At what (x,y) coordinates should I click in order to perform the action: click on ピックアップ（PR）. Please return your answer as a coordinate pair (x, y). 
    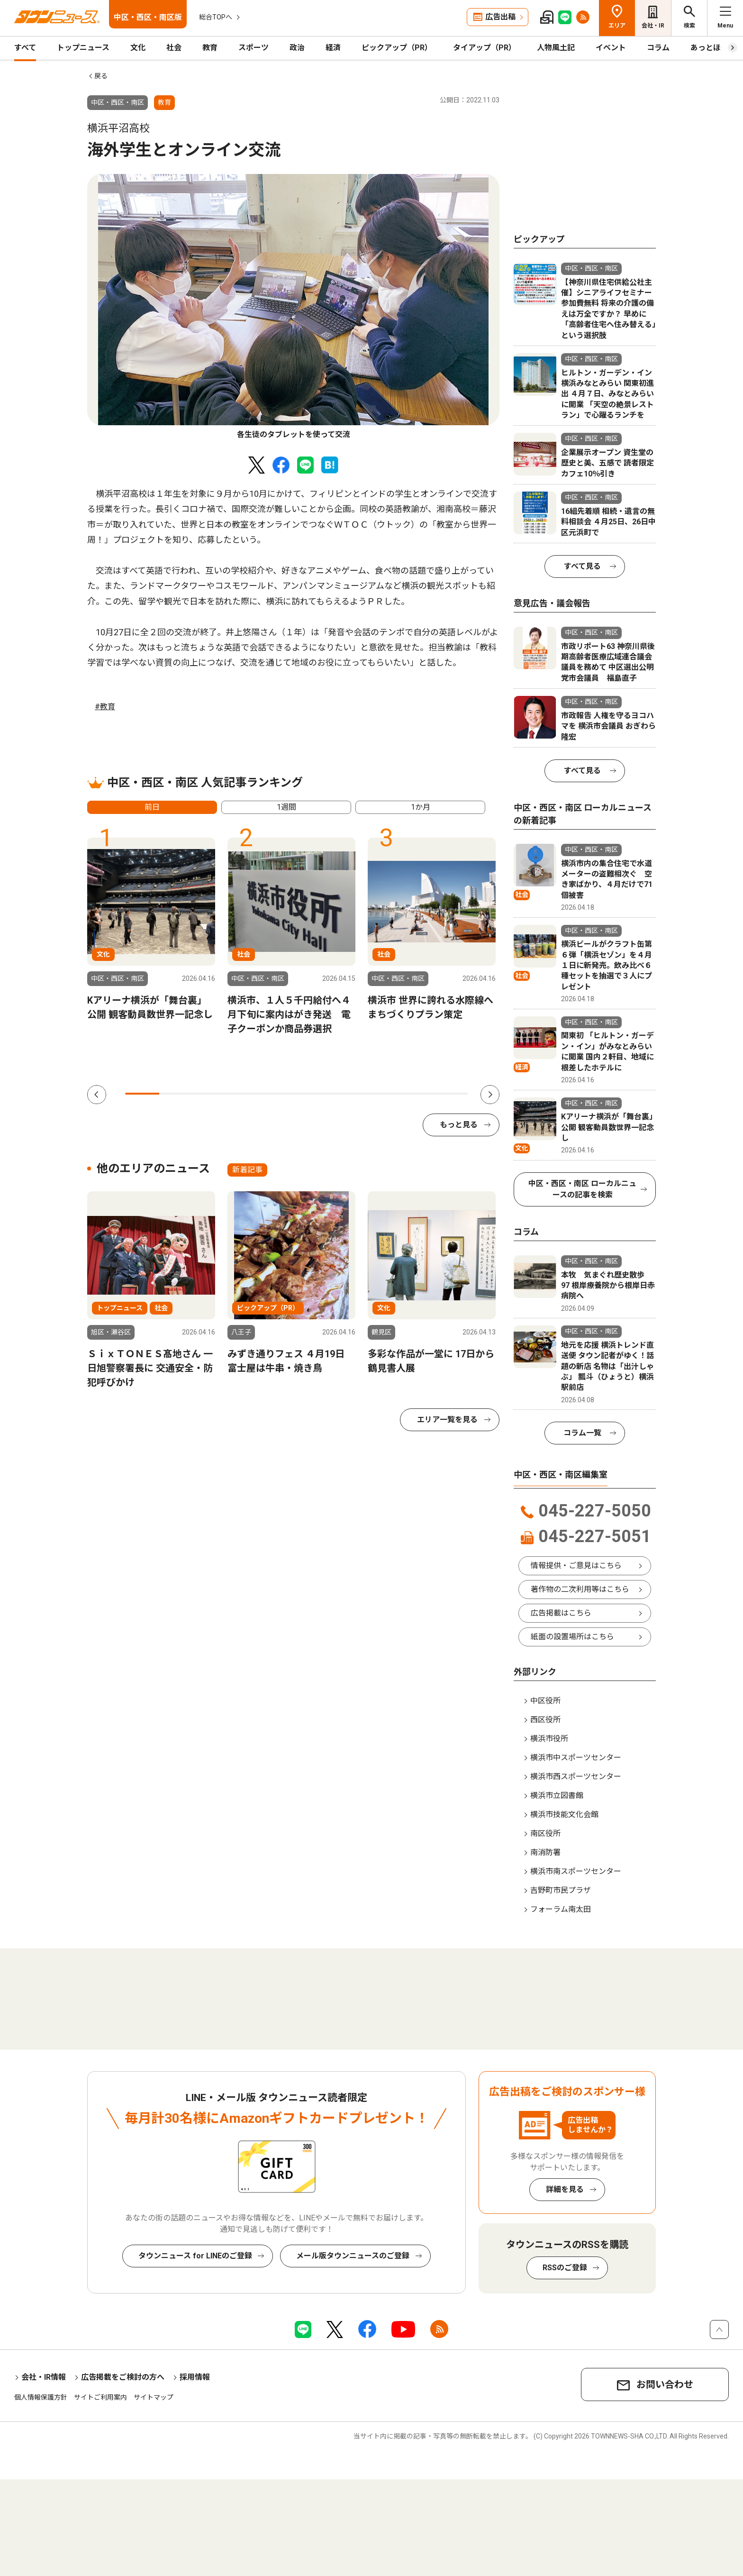
    Looking at the image, I should click on (397, 47).